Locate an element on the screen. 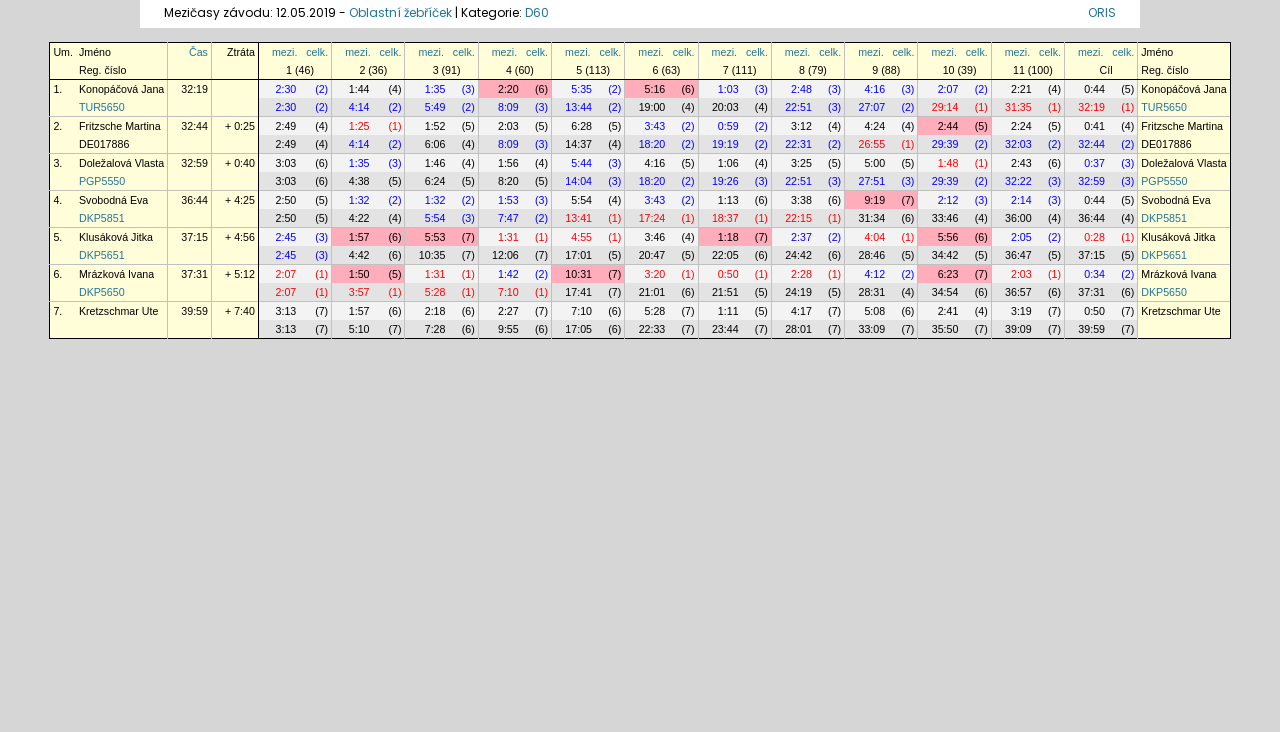 The height and width of the screenshot is (732, 1280). 2:05 is located at coordinates (1021, 237).